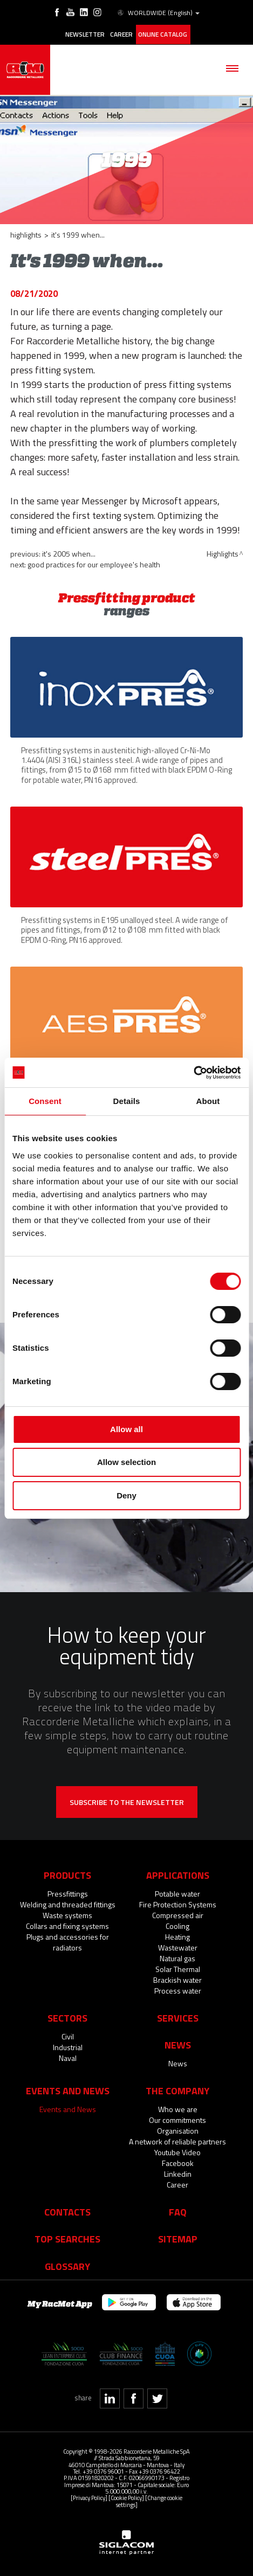  I want to click on A network of reliable partners, so click(177, 2140).